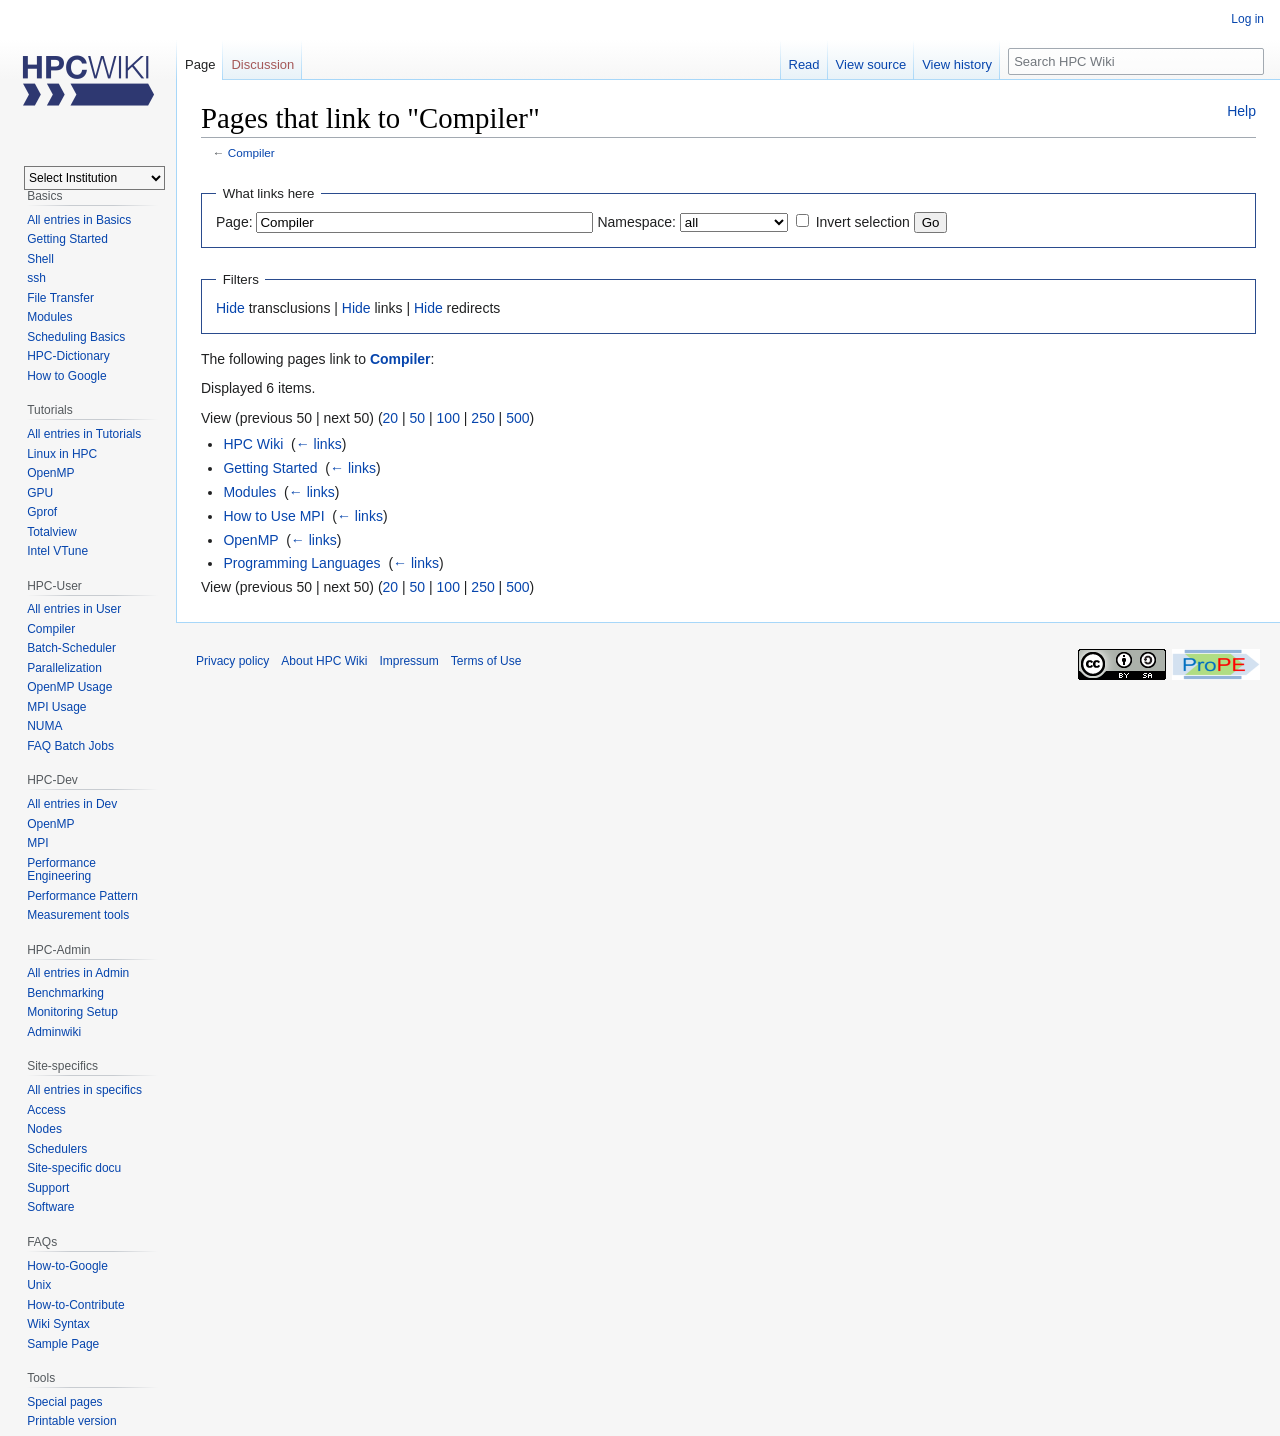 This screenshot has width=1280, height=1436. Describe the element at coordinates (76, 337) in the screenshot. I see `Scheduling Basics` at that location.